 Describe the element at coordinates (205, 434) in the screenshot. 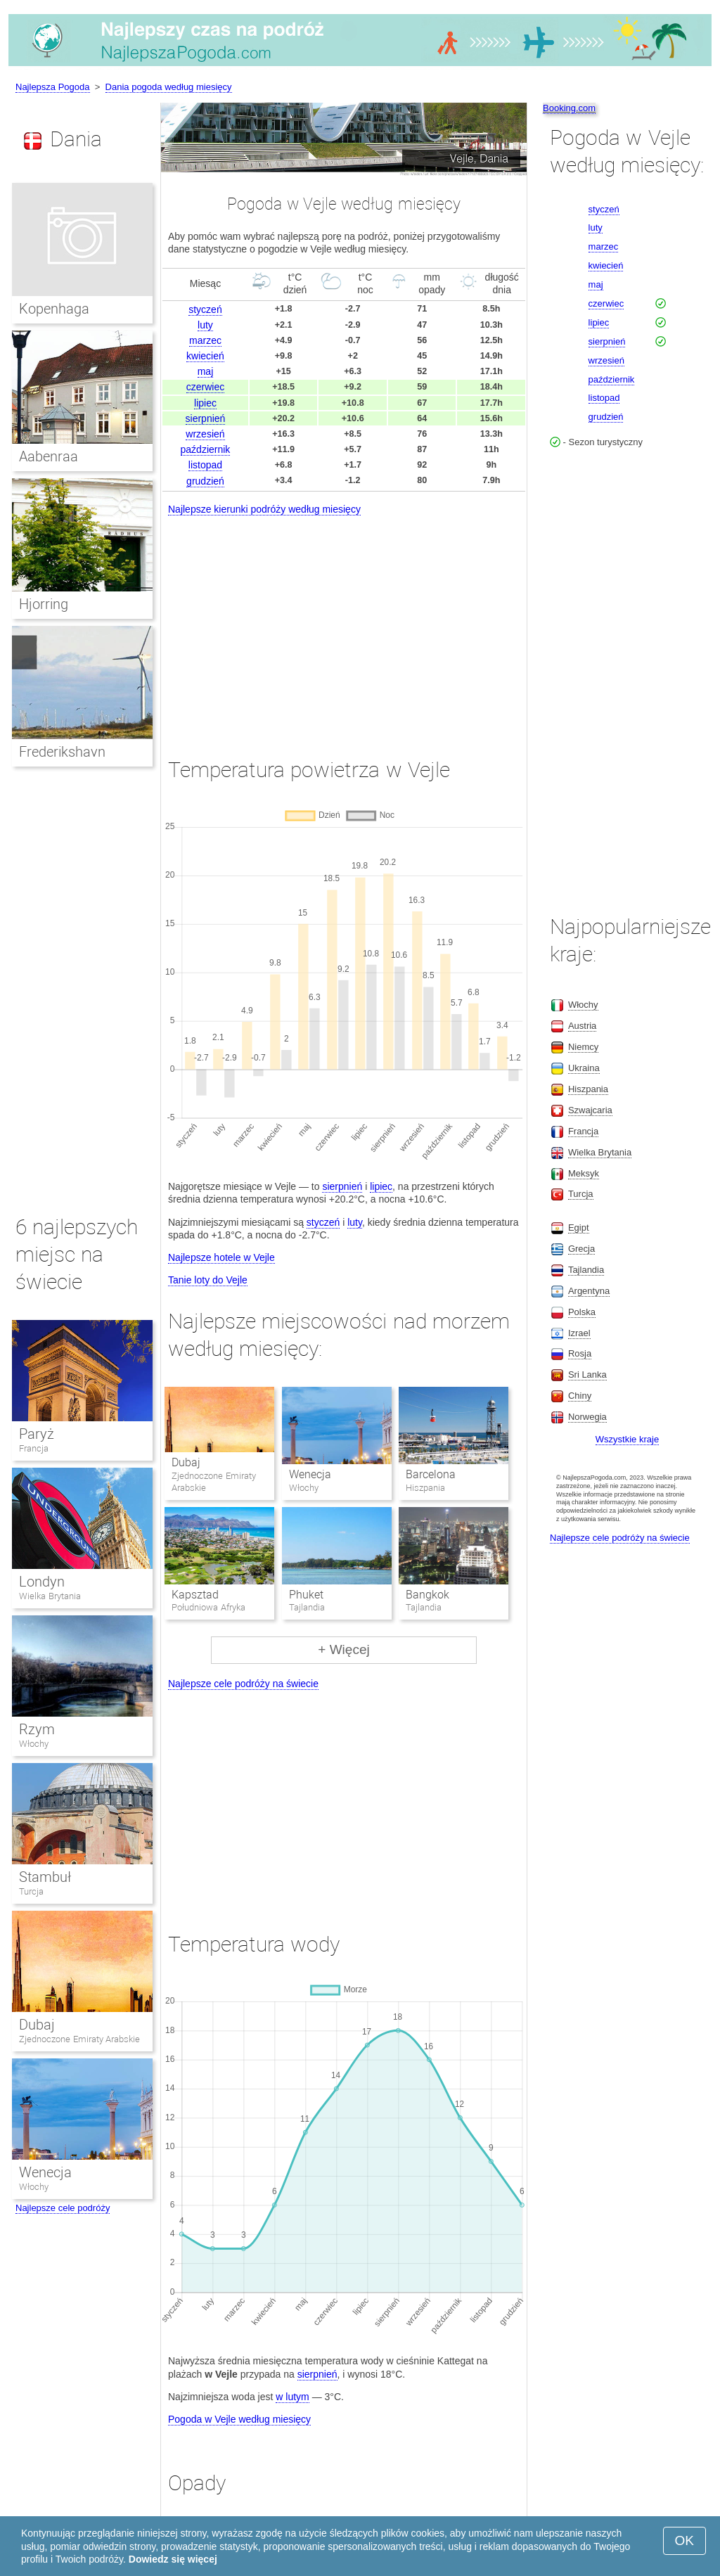

I see `wrzesień` at that location.